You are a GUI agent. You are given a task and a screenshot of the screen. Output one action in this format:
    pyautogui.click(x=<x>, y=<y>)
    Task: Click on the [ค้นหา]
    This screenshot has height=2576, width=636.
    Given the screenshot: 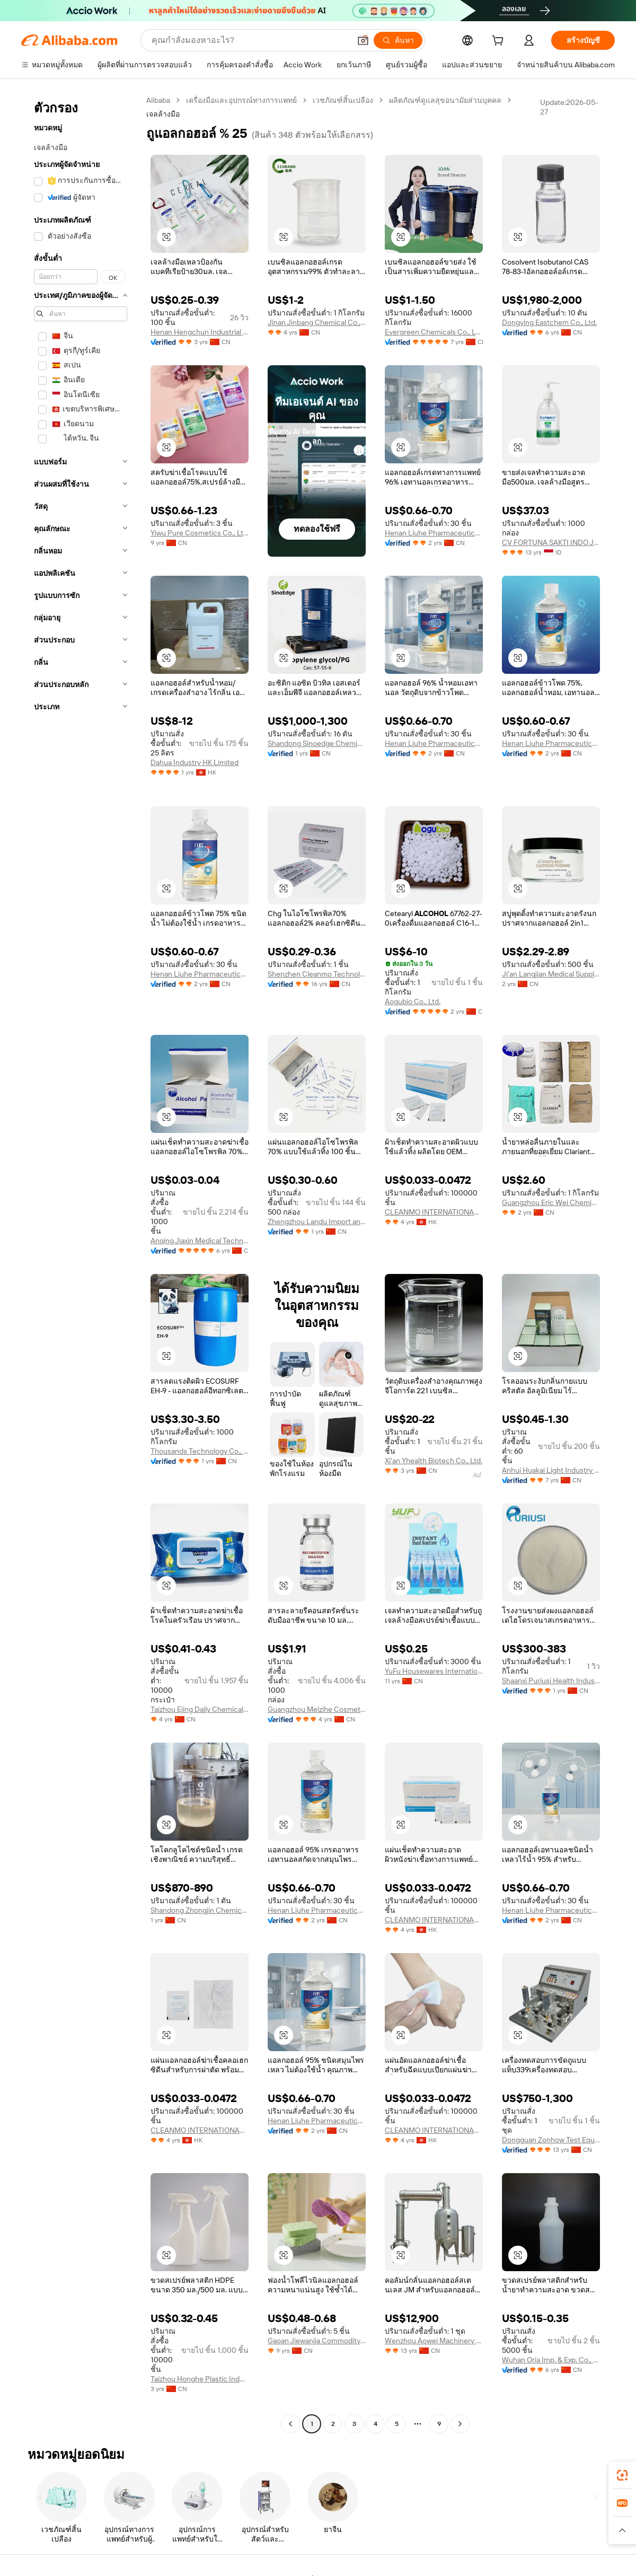 What is the action you would take?
    pyautogui.click(x=398, y=40)
    